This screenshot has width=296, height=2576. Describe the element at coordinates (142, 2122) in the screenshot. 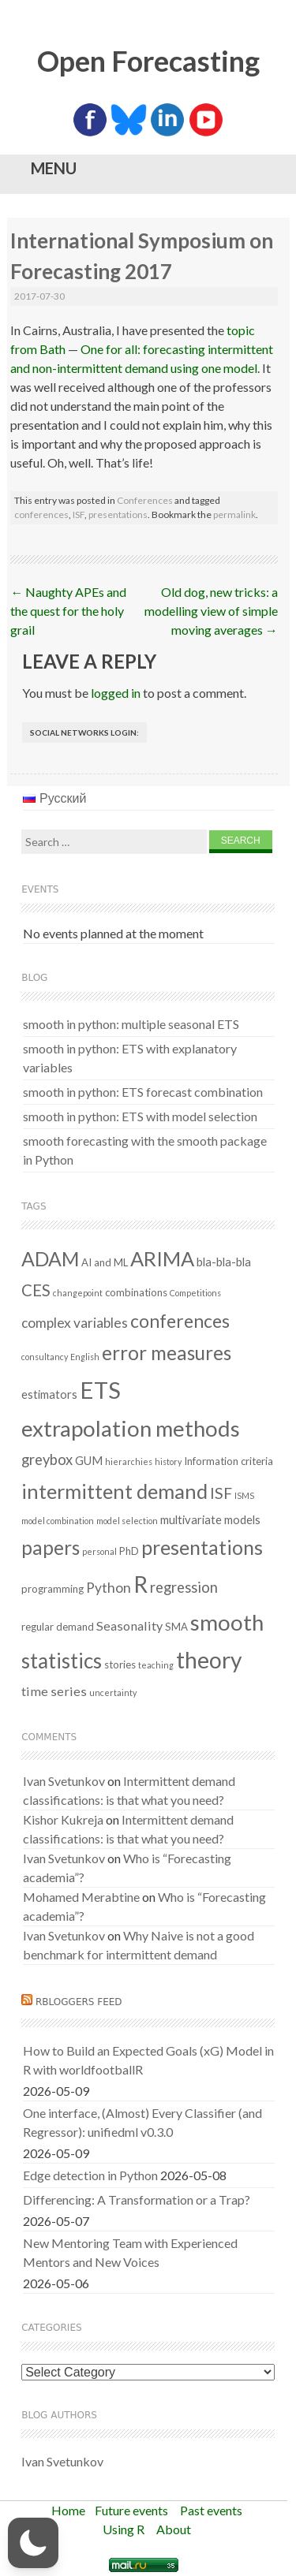

I see `One interface, (Almost) Every Classifier (and Regressor): unifiedml v0.3.0` at that location.